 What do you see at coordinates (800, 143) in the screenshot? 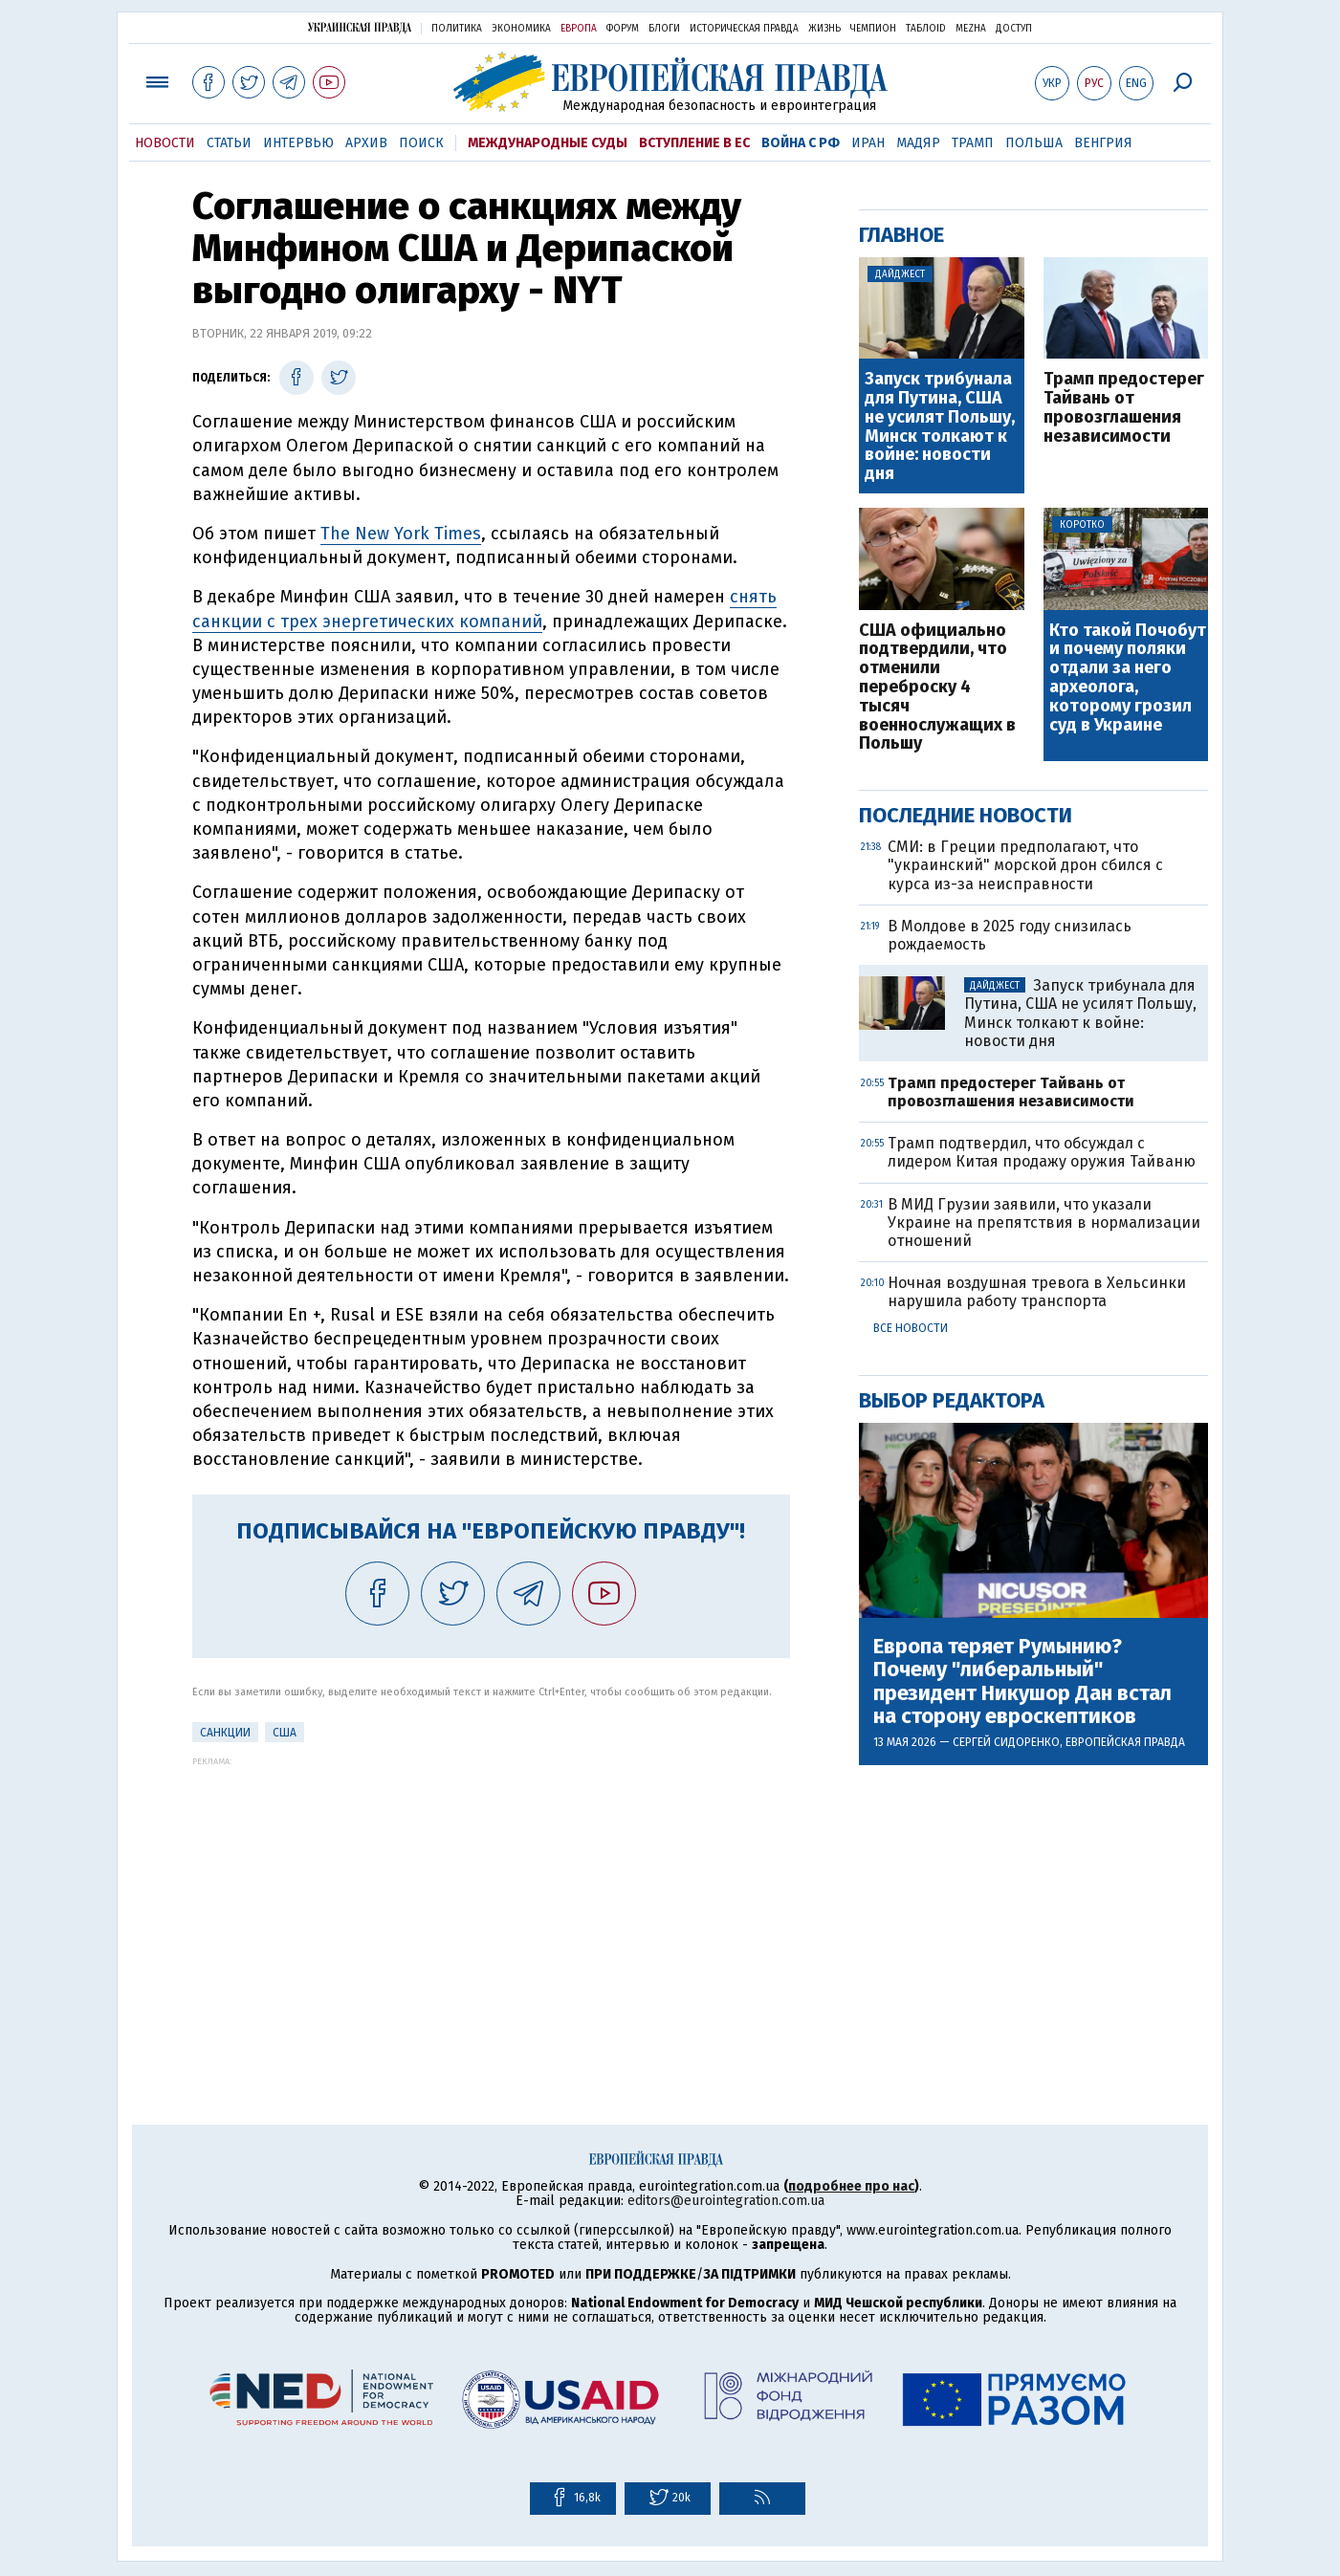
I see `Война с РФ` at bounding box center [800, 143].